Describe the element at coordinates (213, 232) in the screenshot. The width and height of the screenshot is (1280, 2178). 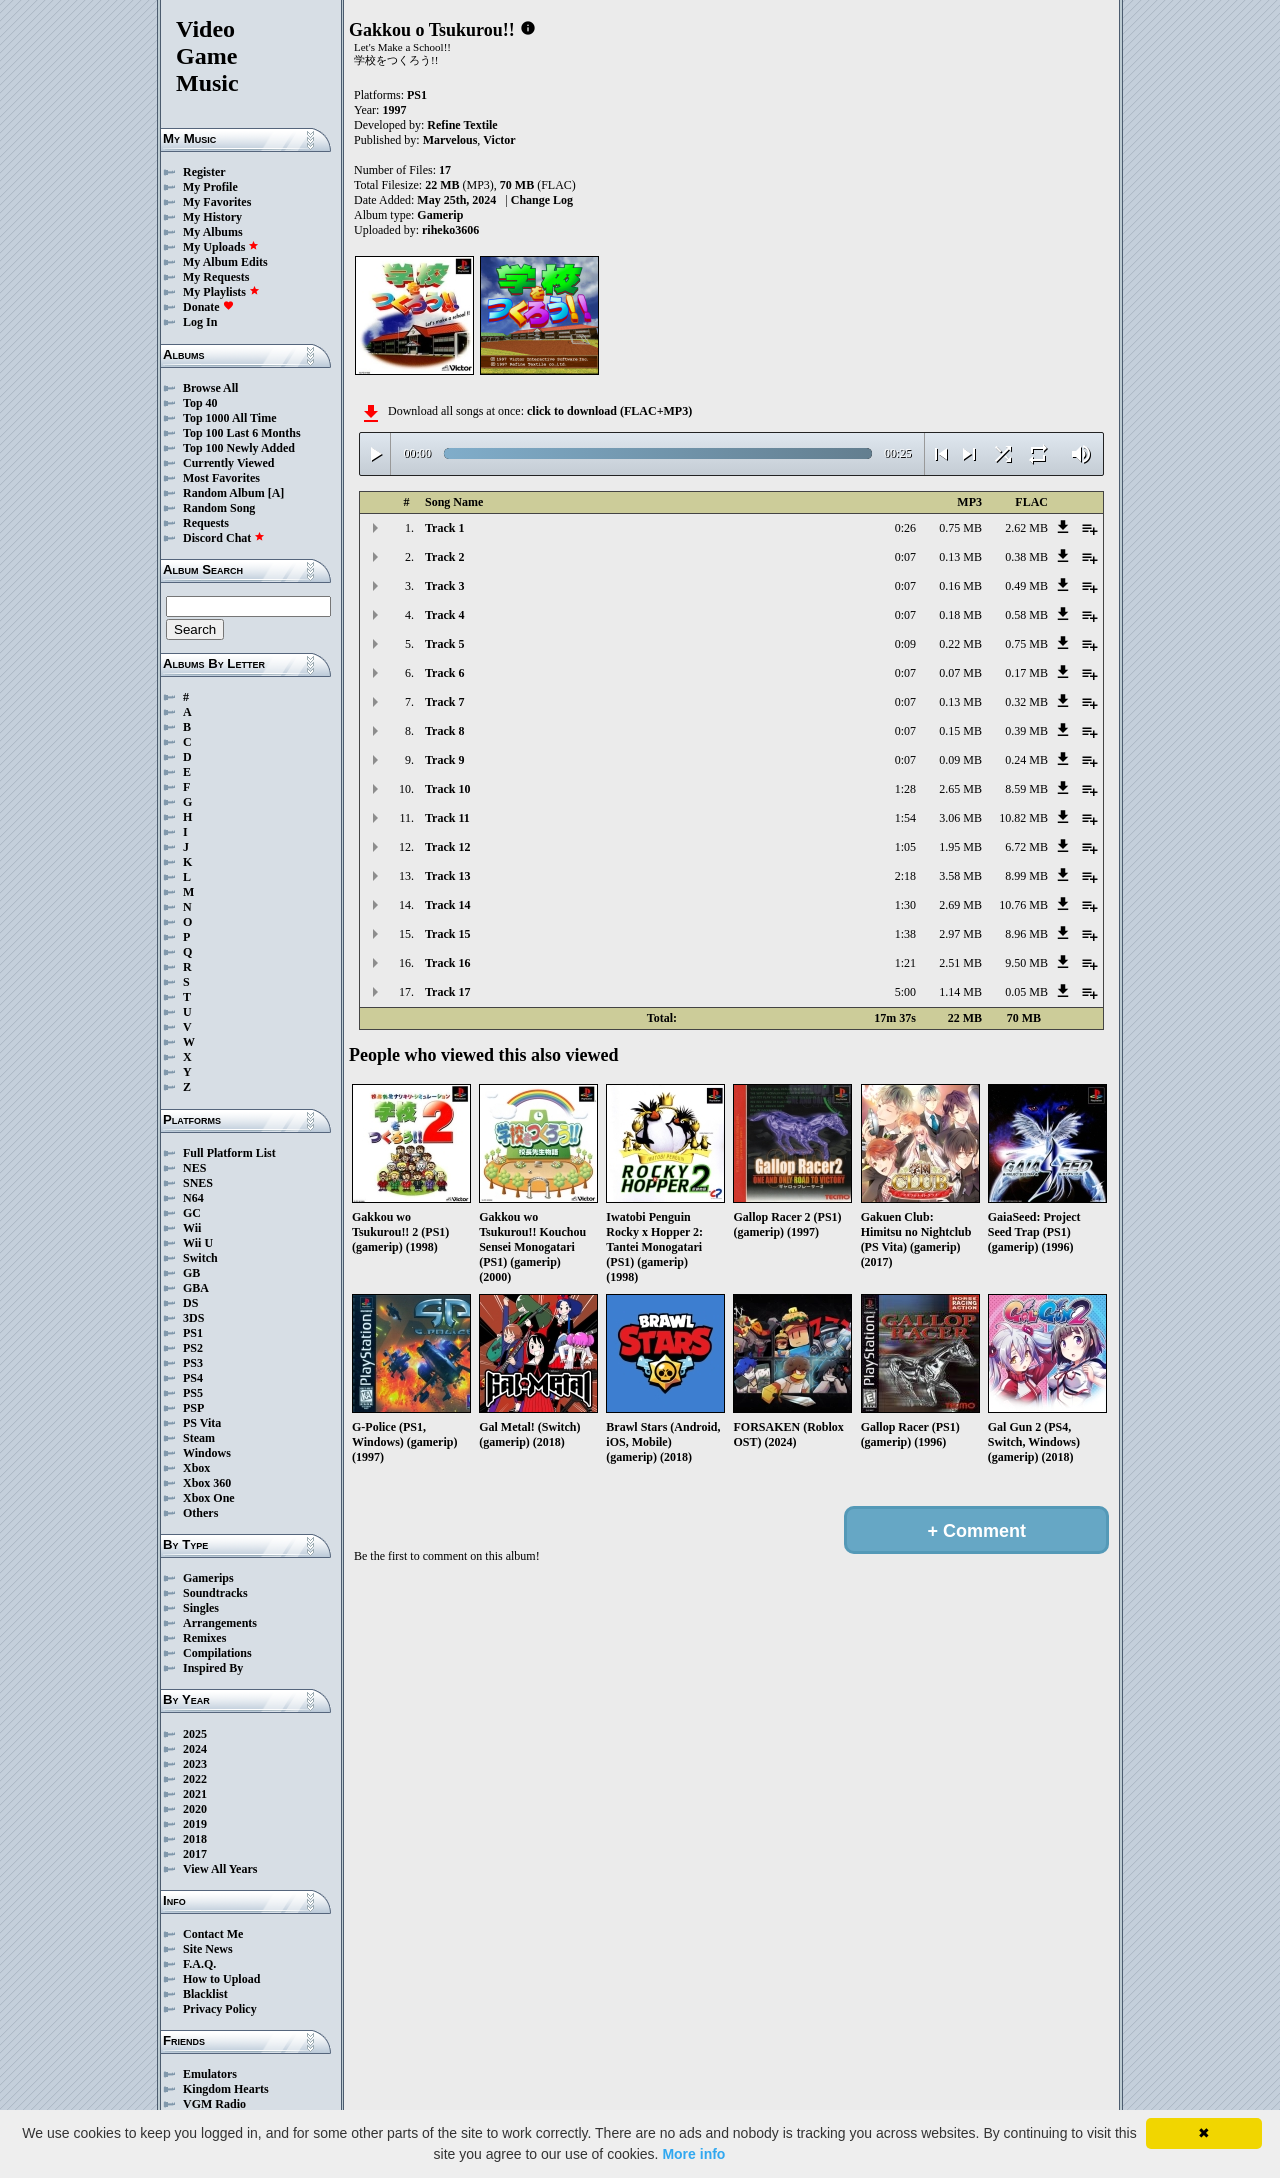
I see `My Albums` at that location.